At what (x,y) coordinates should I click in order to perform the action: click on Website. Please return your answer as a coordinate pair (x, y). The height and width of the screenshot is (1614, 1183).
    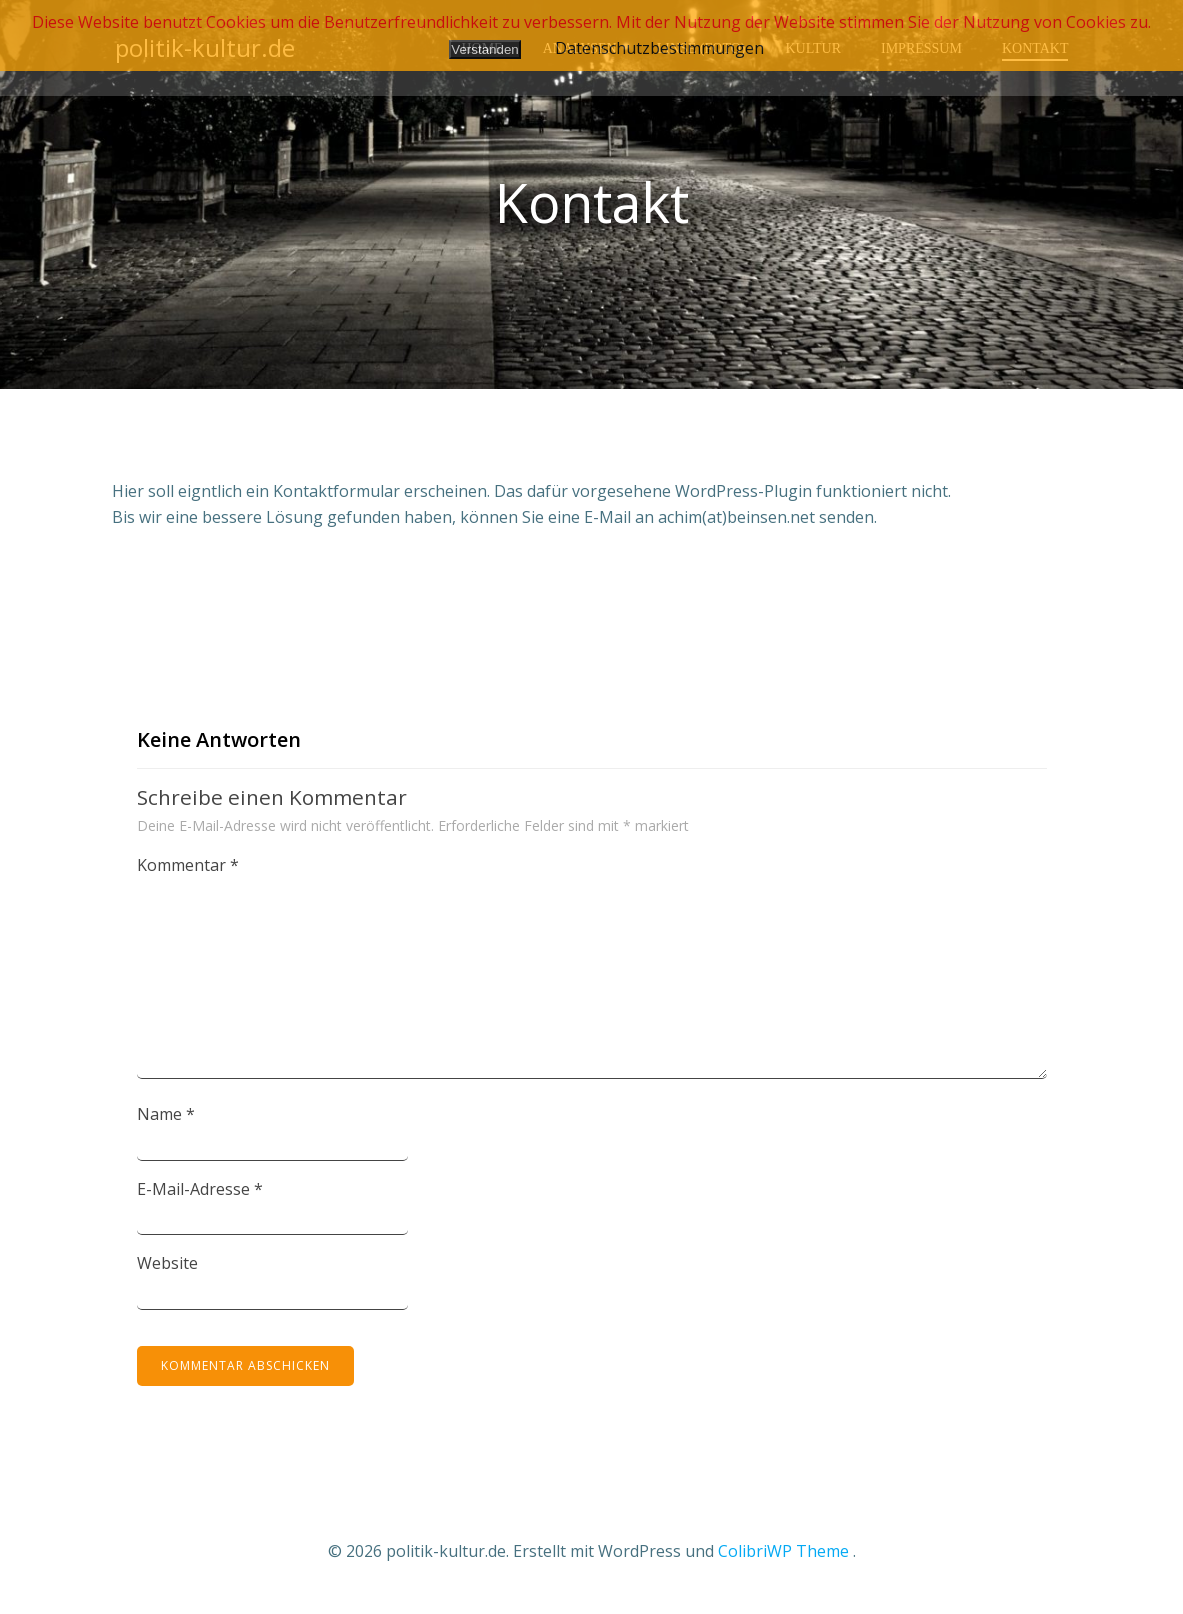
    Looking at the image, I should click on (167, 1268).